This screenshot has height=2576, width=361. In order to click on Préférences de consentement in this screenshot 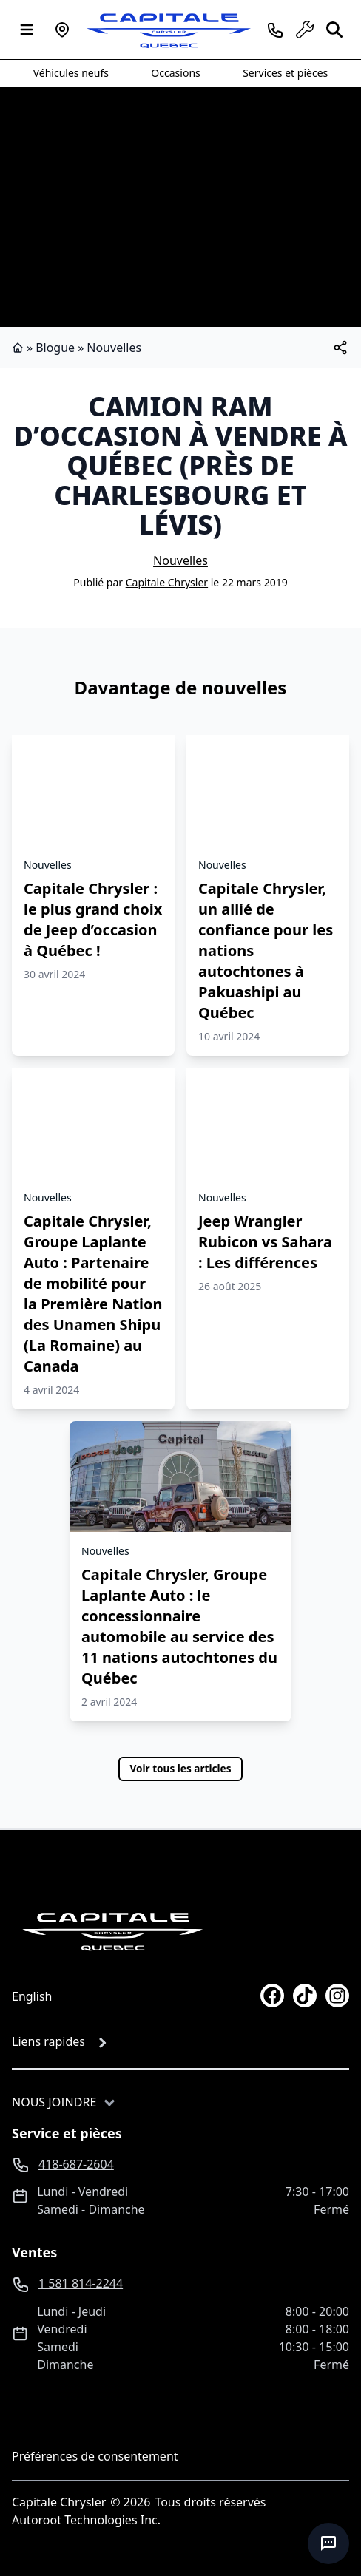, I will do `click(95, 2456)`.